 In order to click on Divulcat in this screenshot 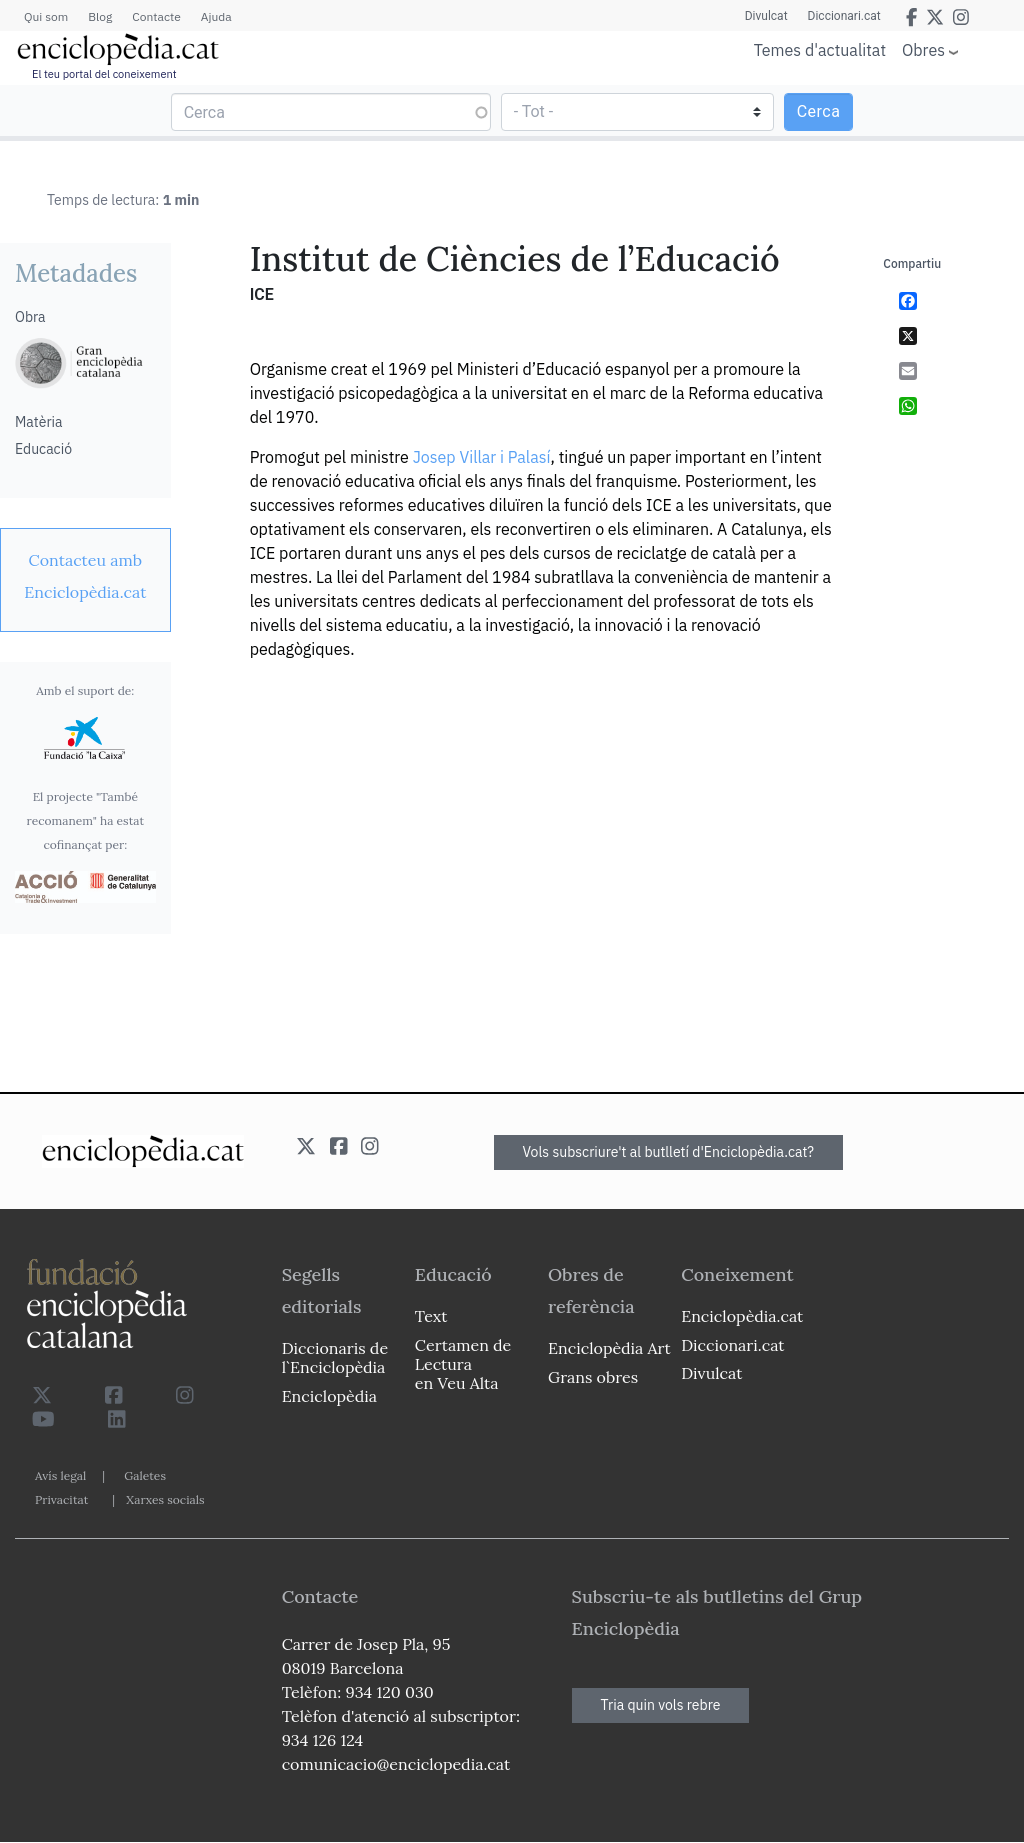, I will do `click(766, 16)`.